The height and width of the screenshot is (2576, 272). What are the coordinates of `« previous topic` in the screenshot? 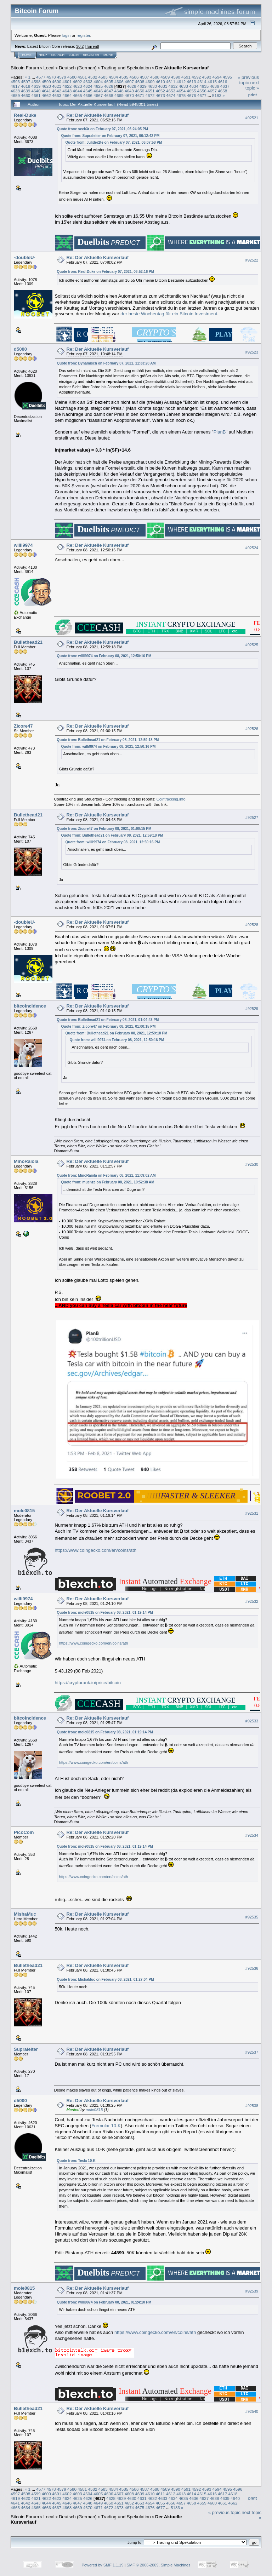 It's located at (248, 80).